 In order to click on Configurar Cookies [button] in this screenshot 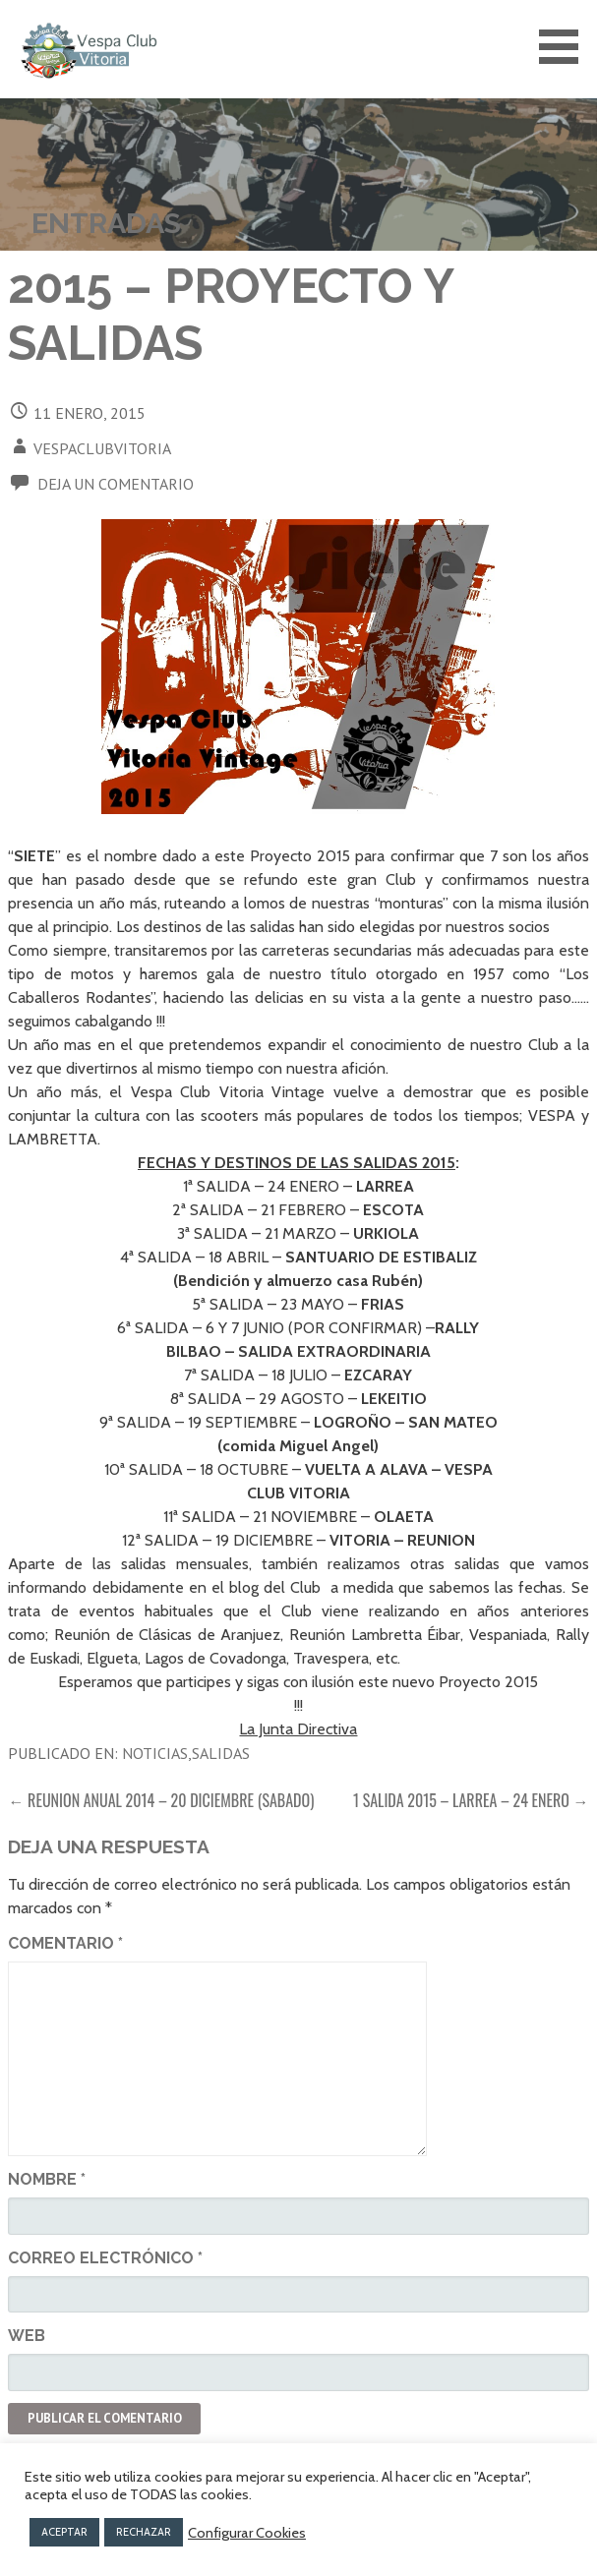, I will do `click(247, 2533)`.